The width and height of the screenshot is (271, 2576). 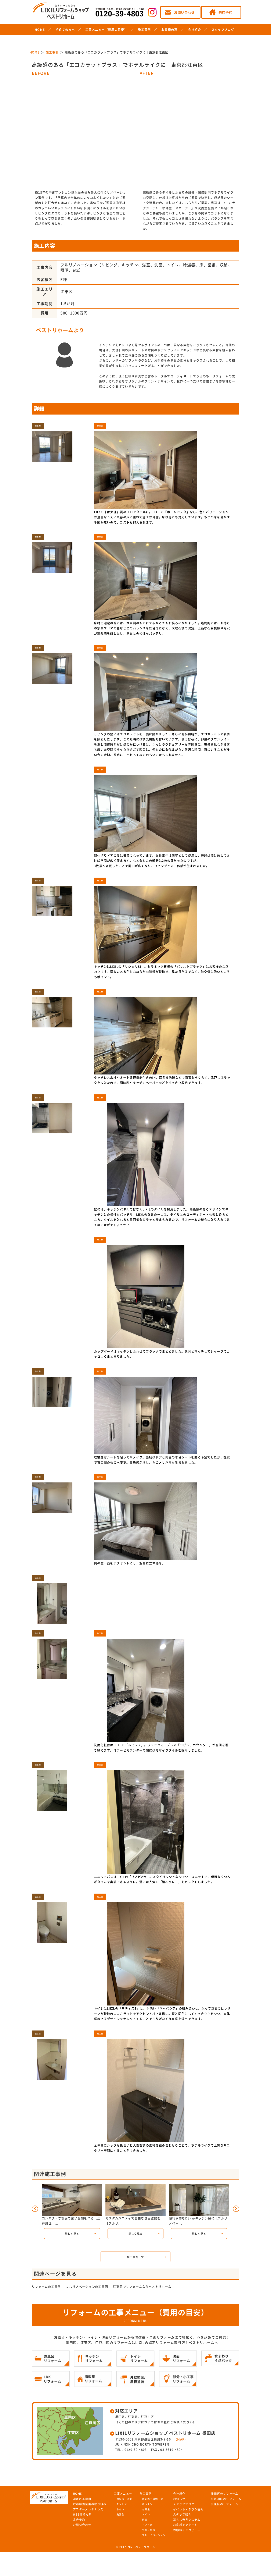 I want to click on 暮らし発見システム, so click(x=186, y=2519).